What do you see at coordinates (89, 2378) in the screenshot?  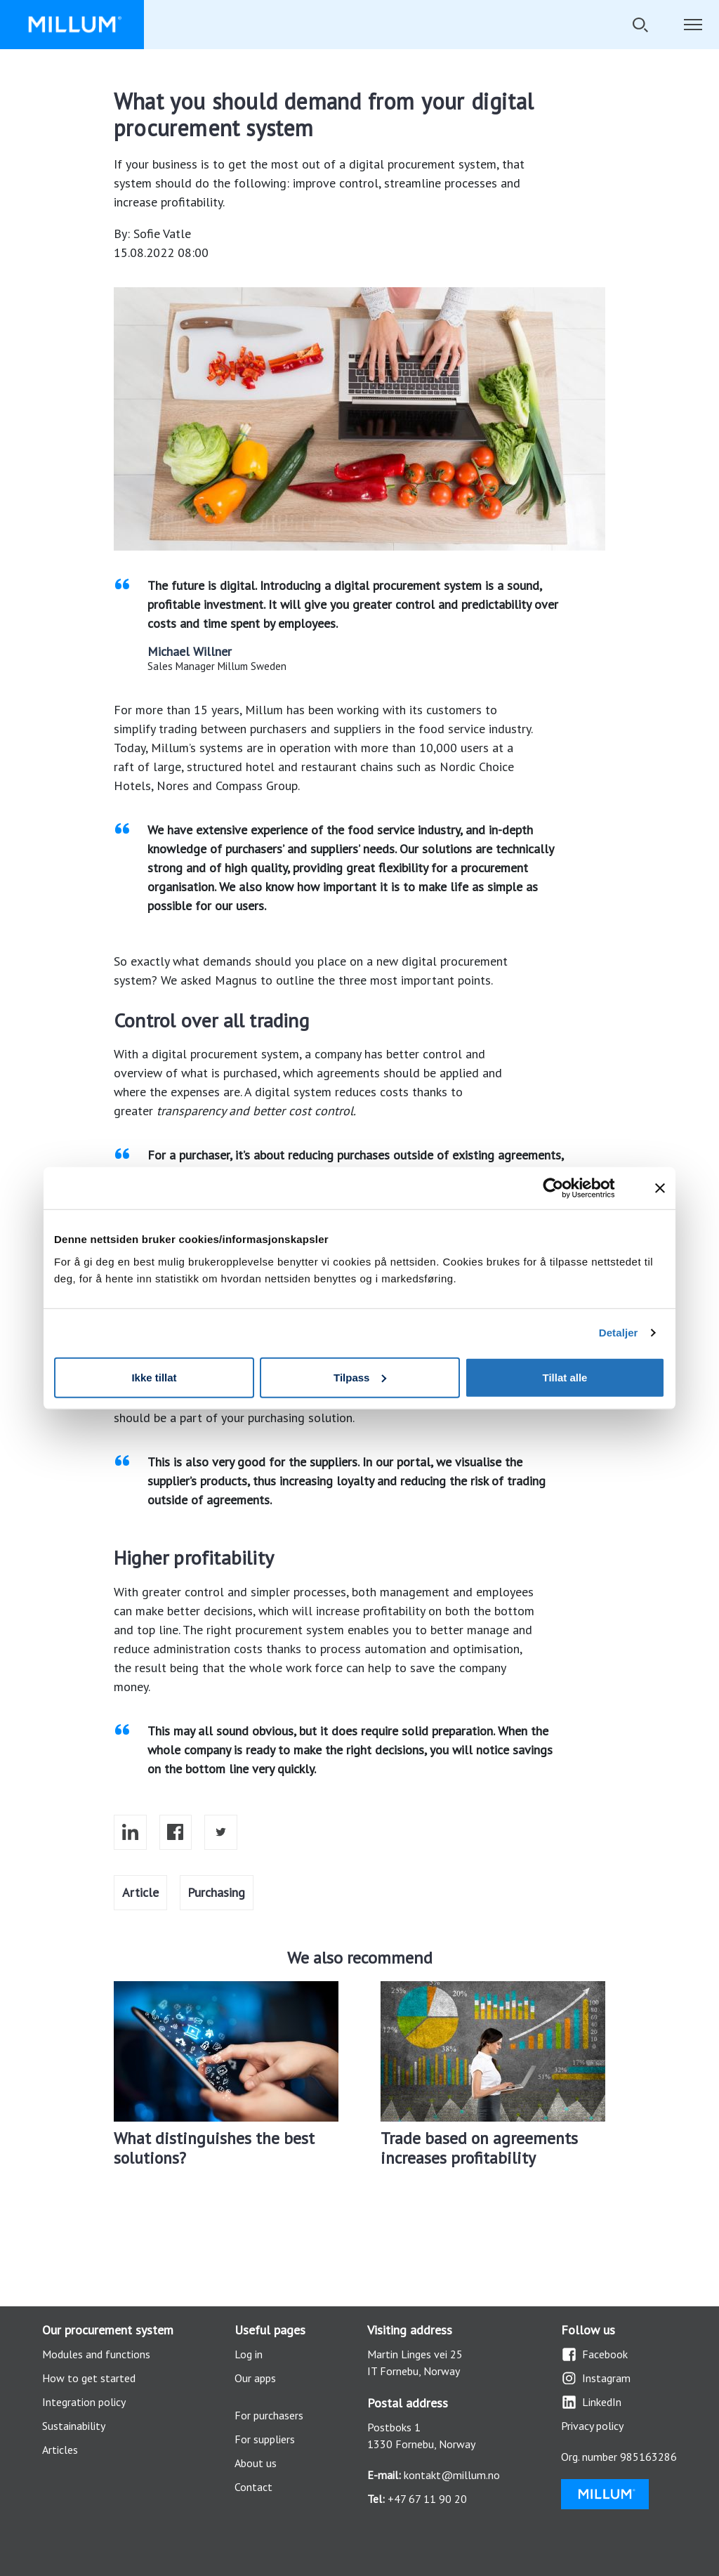 I see `How to get started` at bounding box center [89, 2378].